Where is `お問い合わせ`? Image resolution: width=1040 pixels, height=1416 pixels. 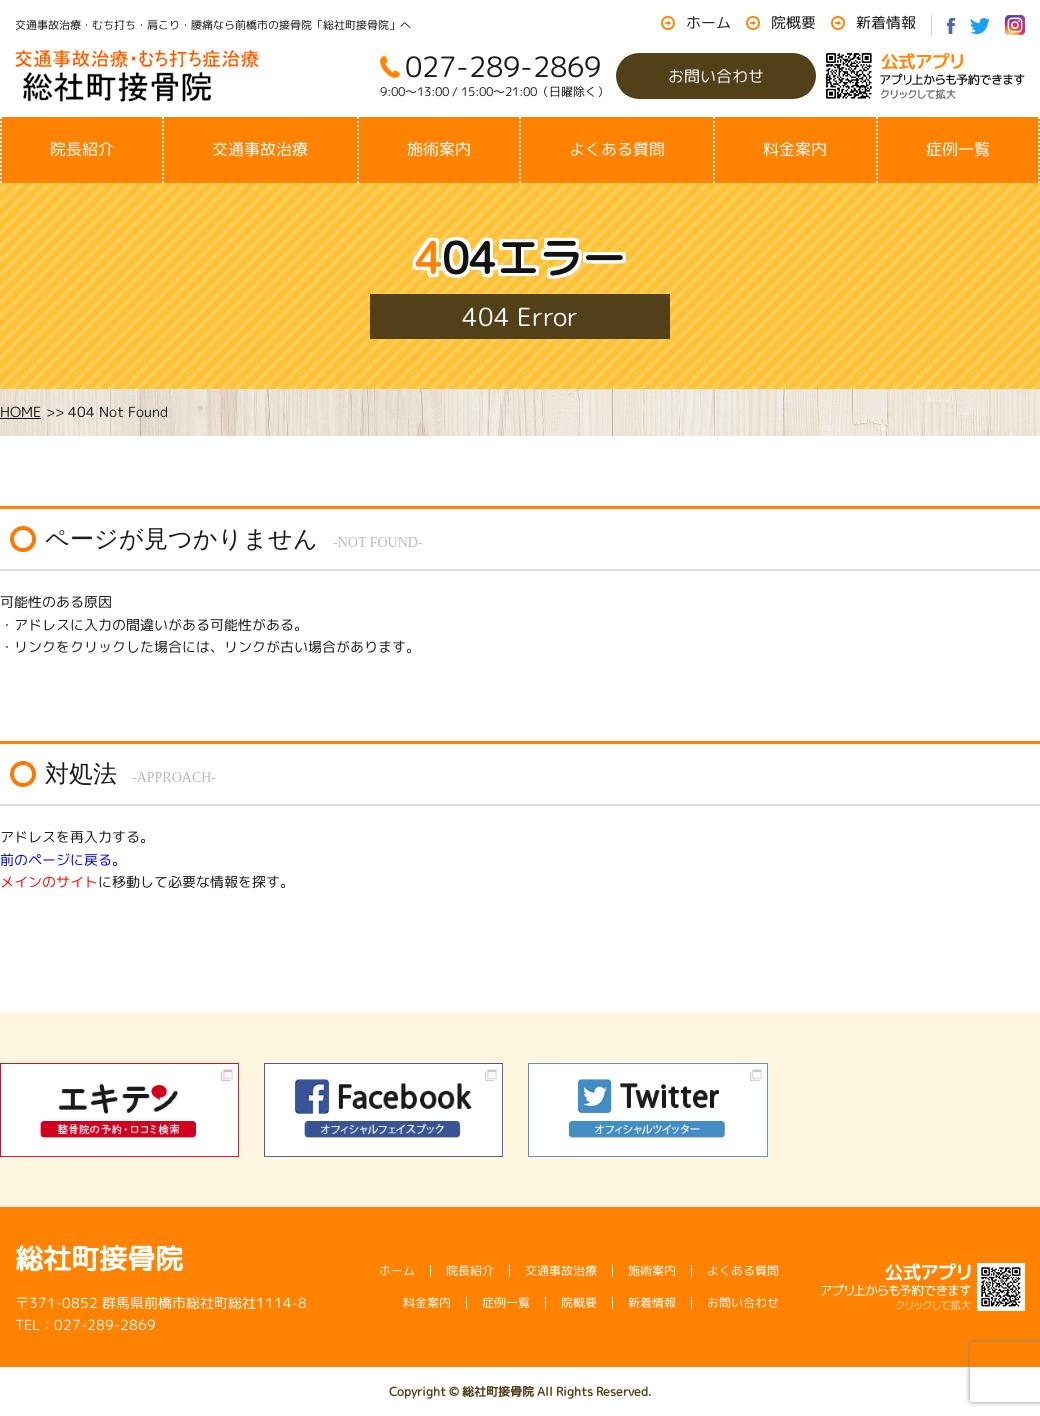 お問い合わせ is located at coordinates (716, 76).